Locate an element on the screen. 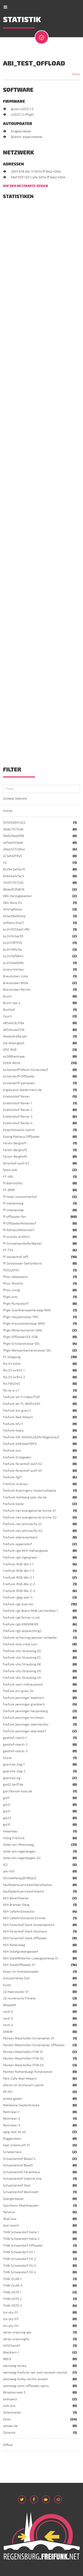 This screenshot has height=2576, width=83. 18e829ee89f8 is located at coordinates (13, 836).